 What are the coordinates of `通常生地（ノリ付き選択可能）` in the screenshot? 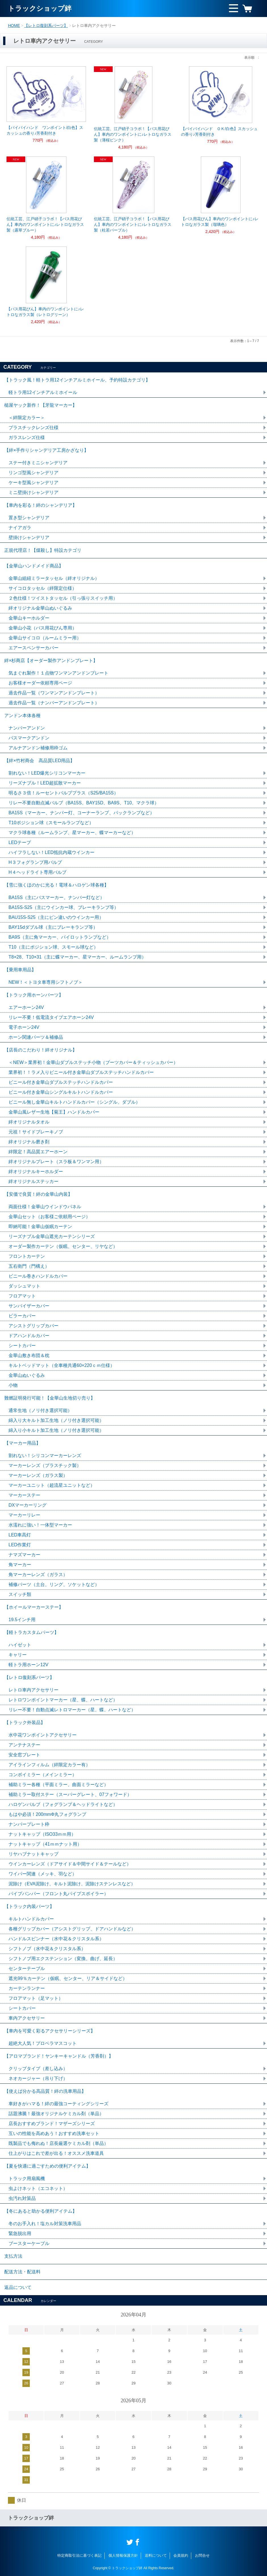 It's located at (40, 1410).